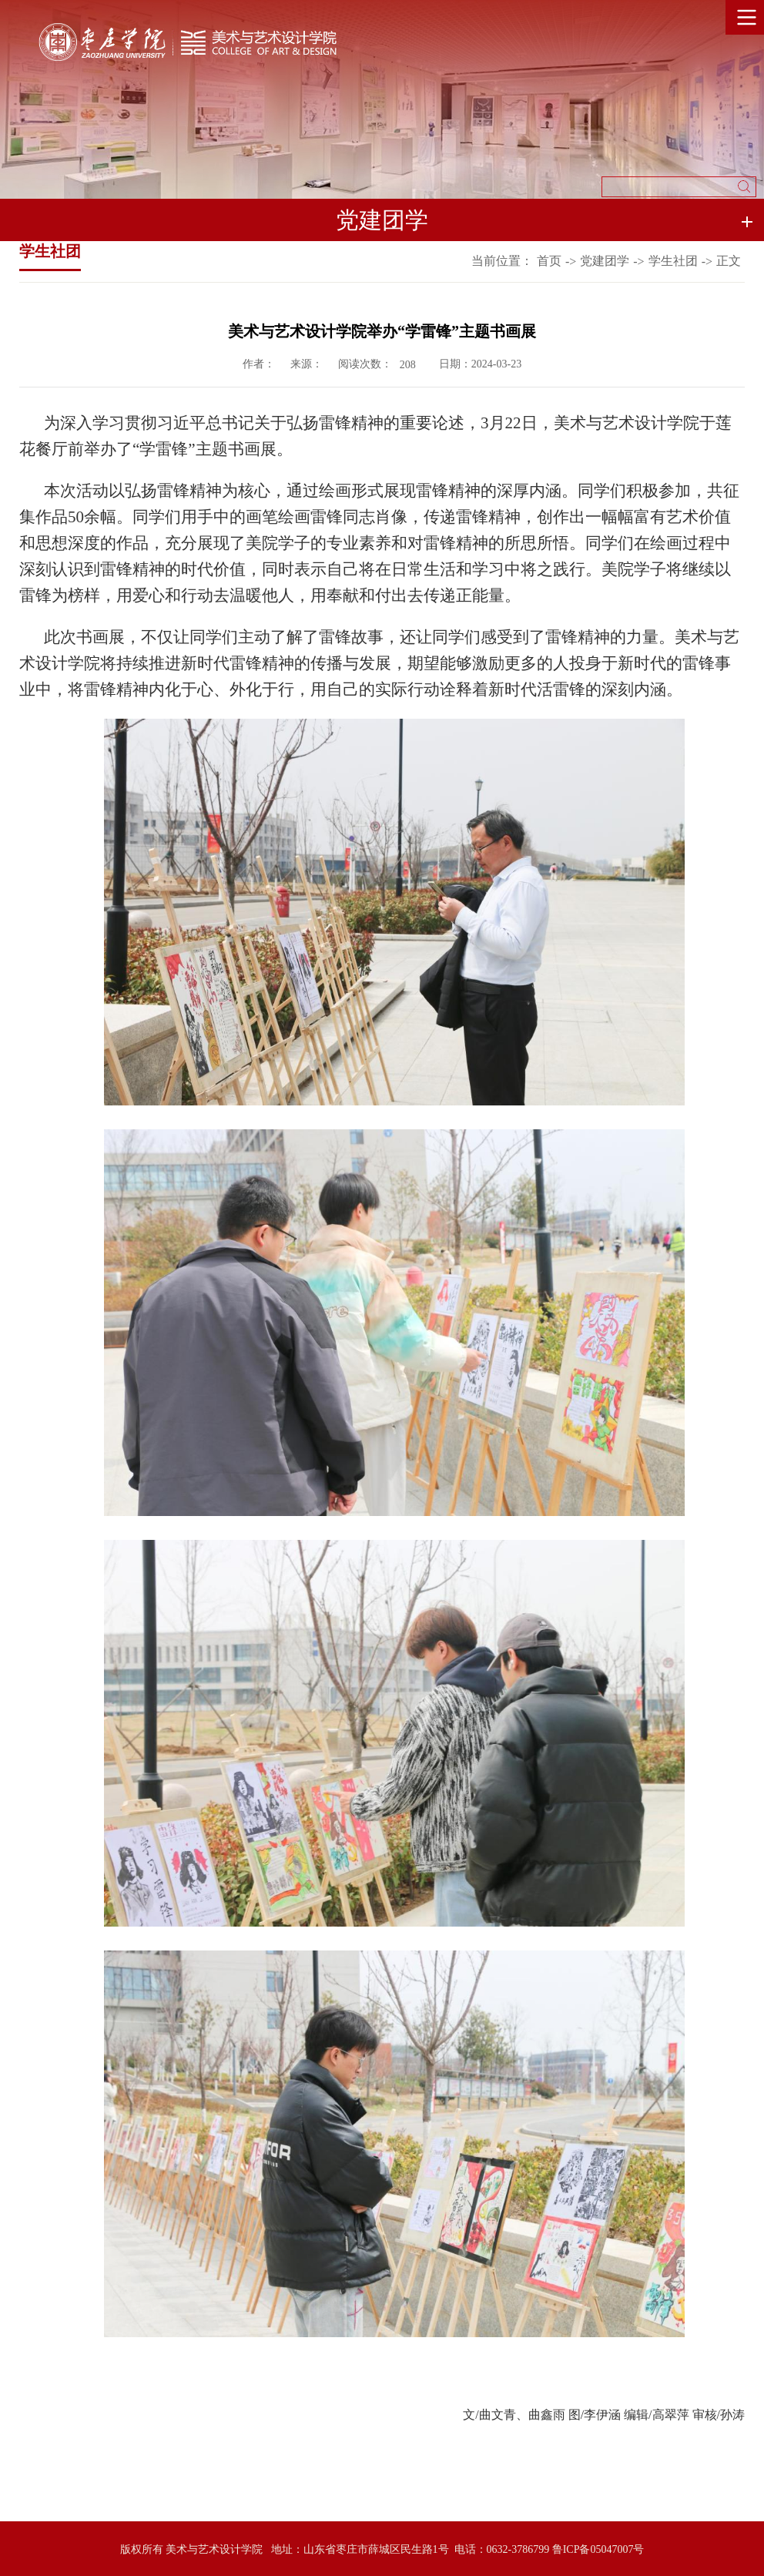 This screenshot has width=764, height=2576. What do you see at coordinates (549, 260) in the screenshot?
I see `首页` at bounding box center [549, 260].